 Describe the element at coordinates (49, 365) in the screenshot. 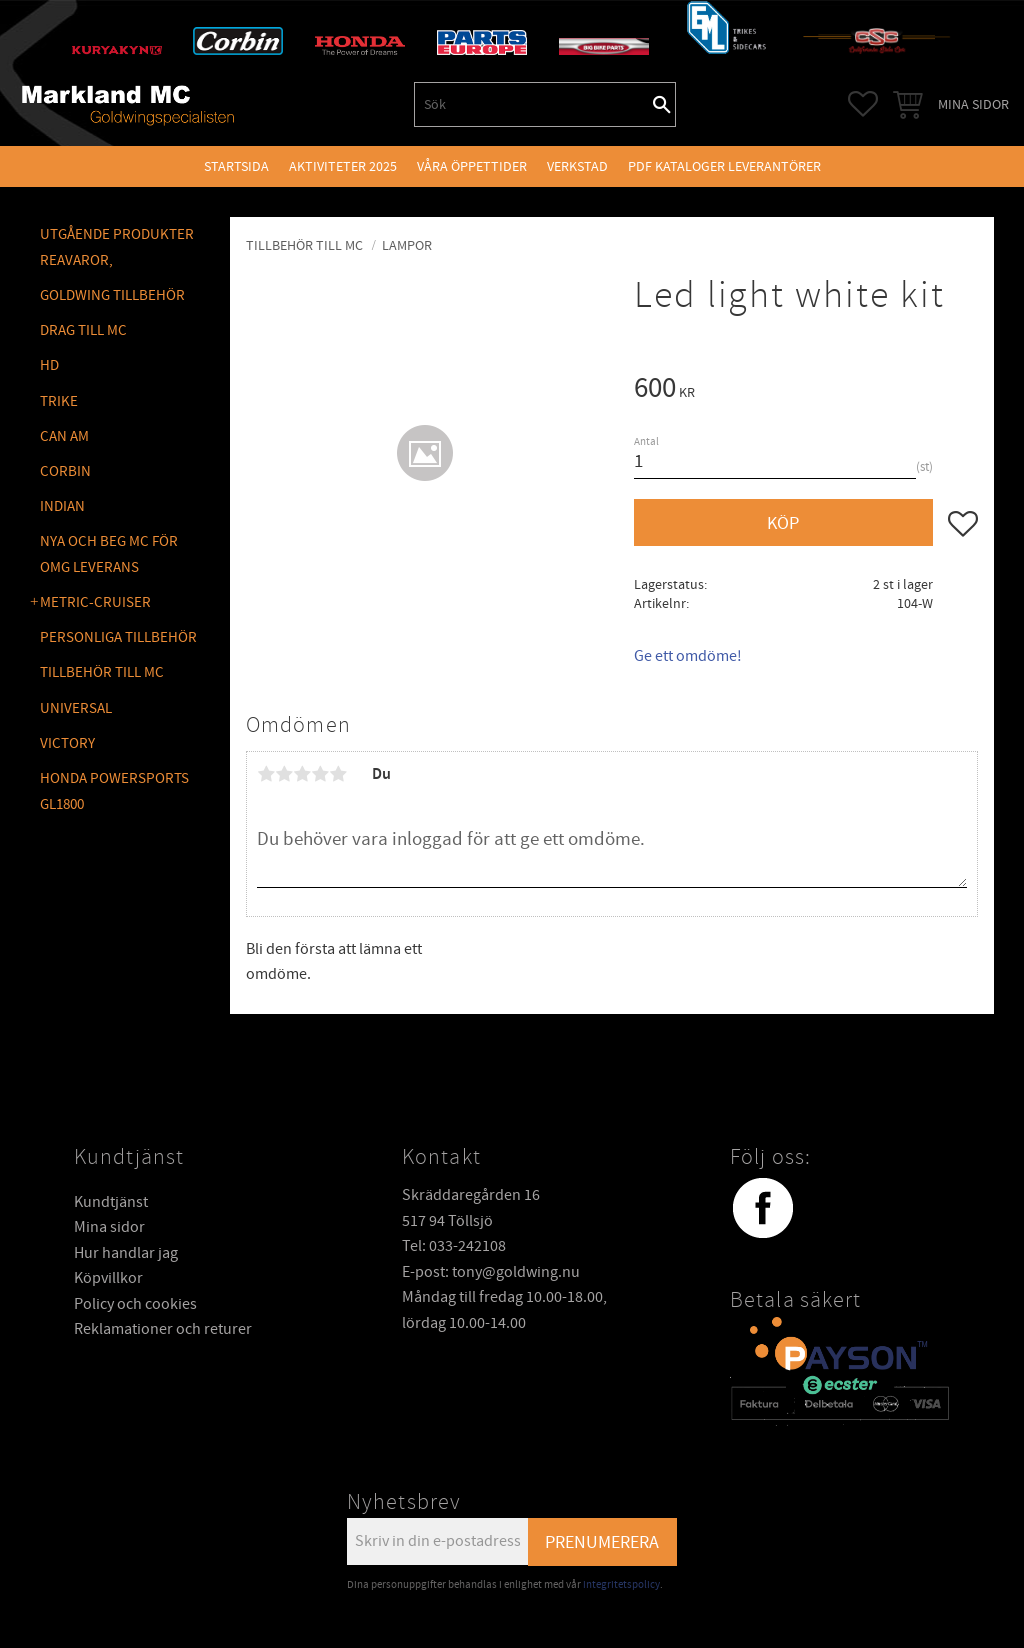

I see `HD [menuitem]` at that location.